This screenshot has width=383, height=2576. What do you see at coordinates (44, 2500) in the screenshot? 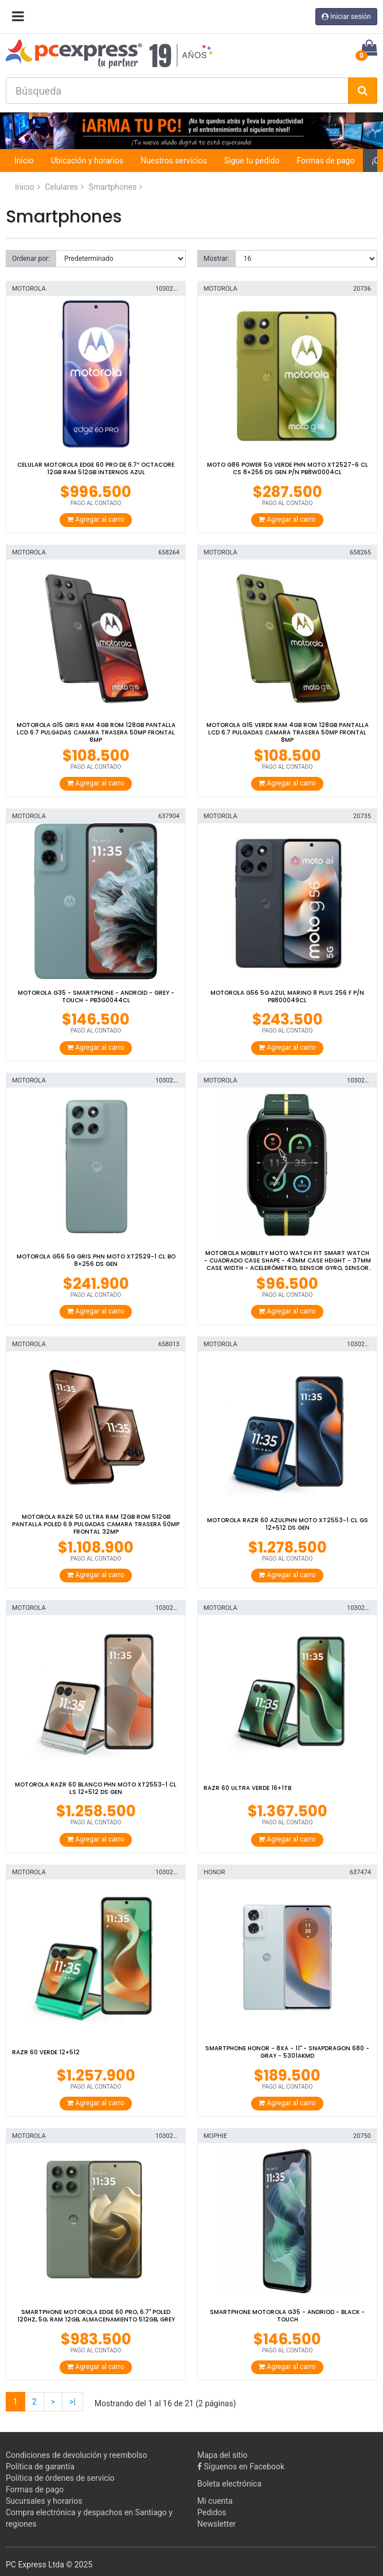
I see `Sucursales y horarios` at bounding box center [44, 2500].